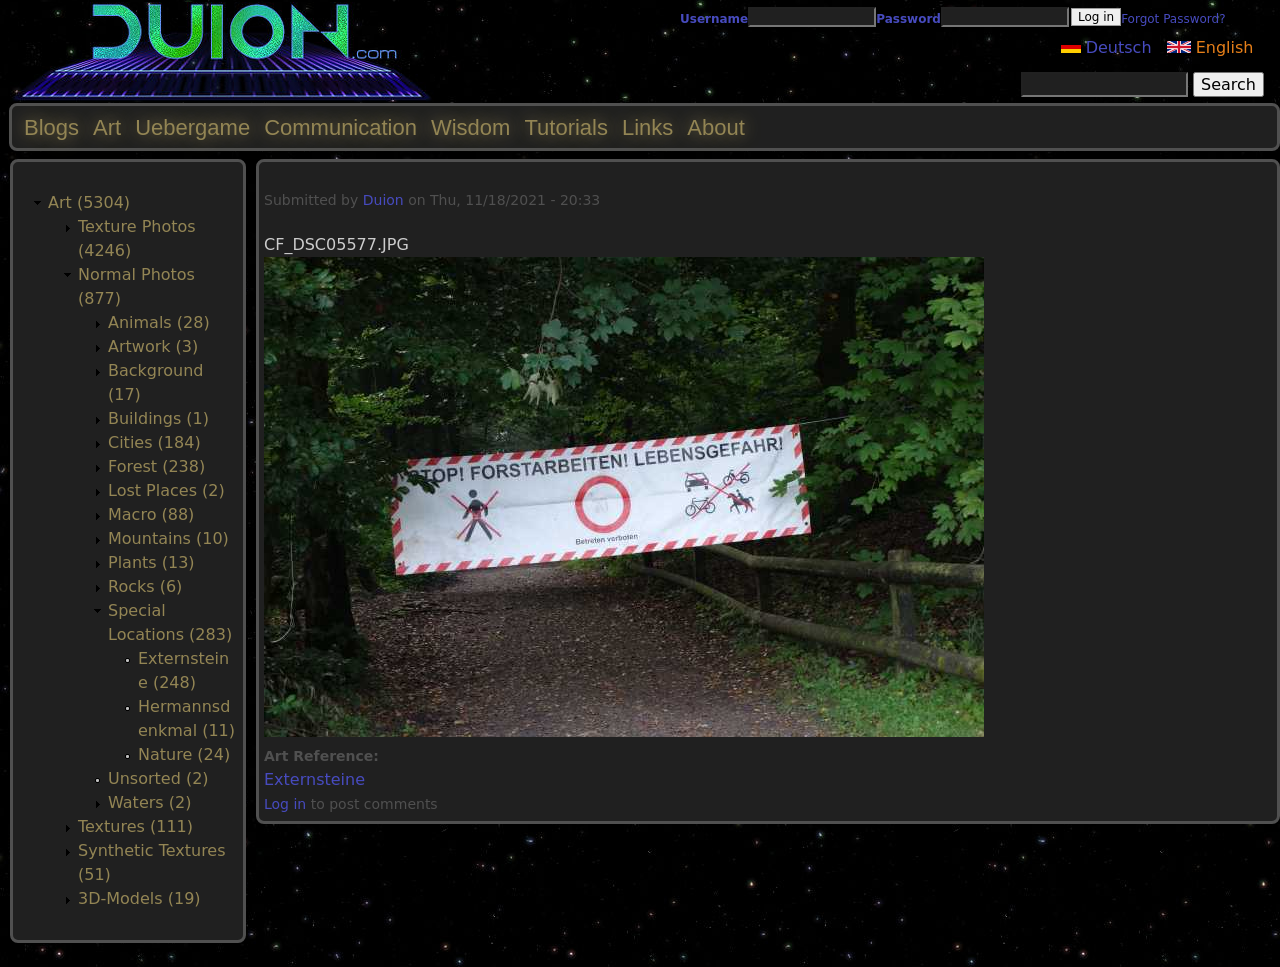 The height and width of the screenshot is (967, 1280). Describe the element at coordinates (192, 127) in the screenshot. I see `Uebergame` at that location.